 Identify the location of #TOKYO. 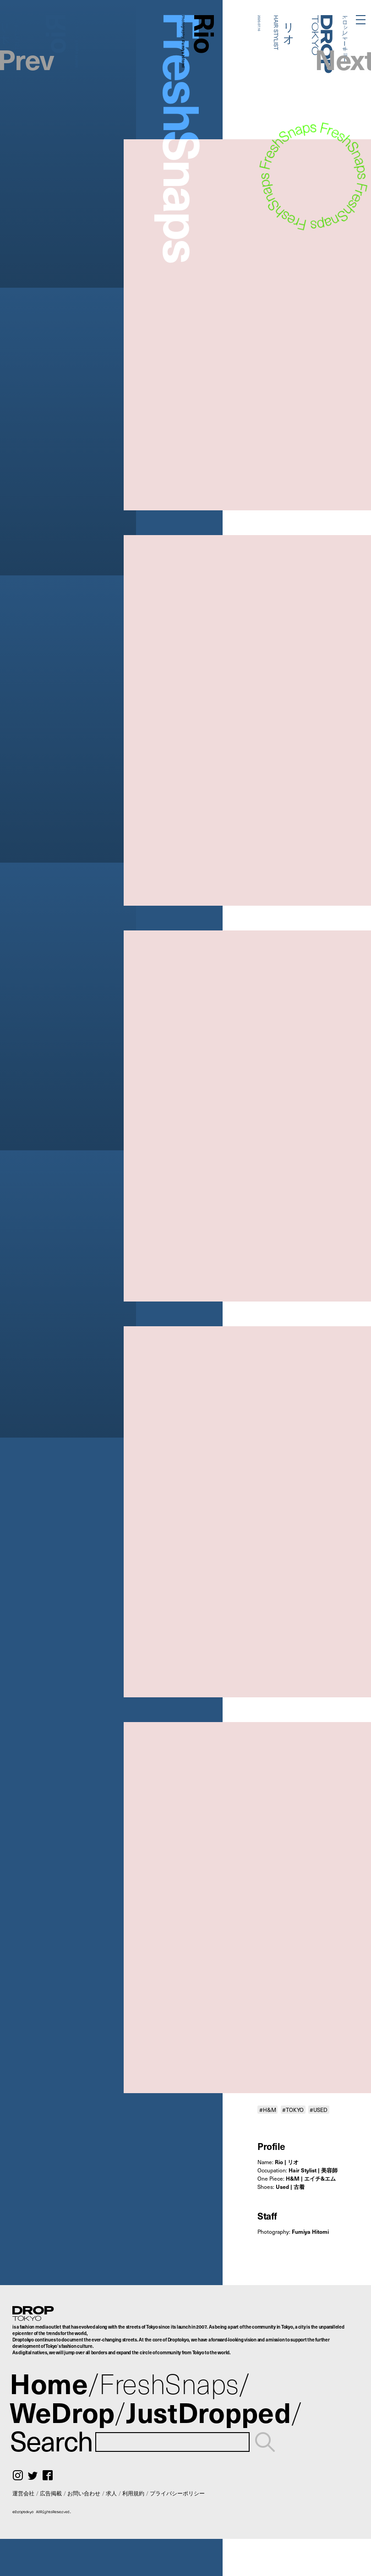
(293, 2109).